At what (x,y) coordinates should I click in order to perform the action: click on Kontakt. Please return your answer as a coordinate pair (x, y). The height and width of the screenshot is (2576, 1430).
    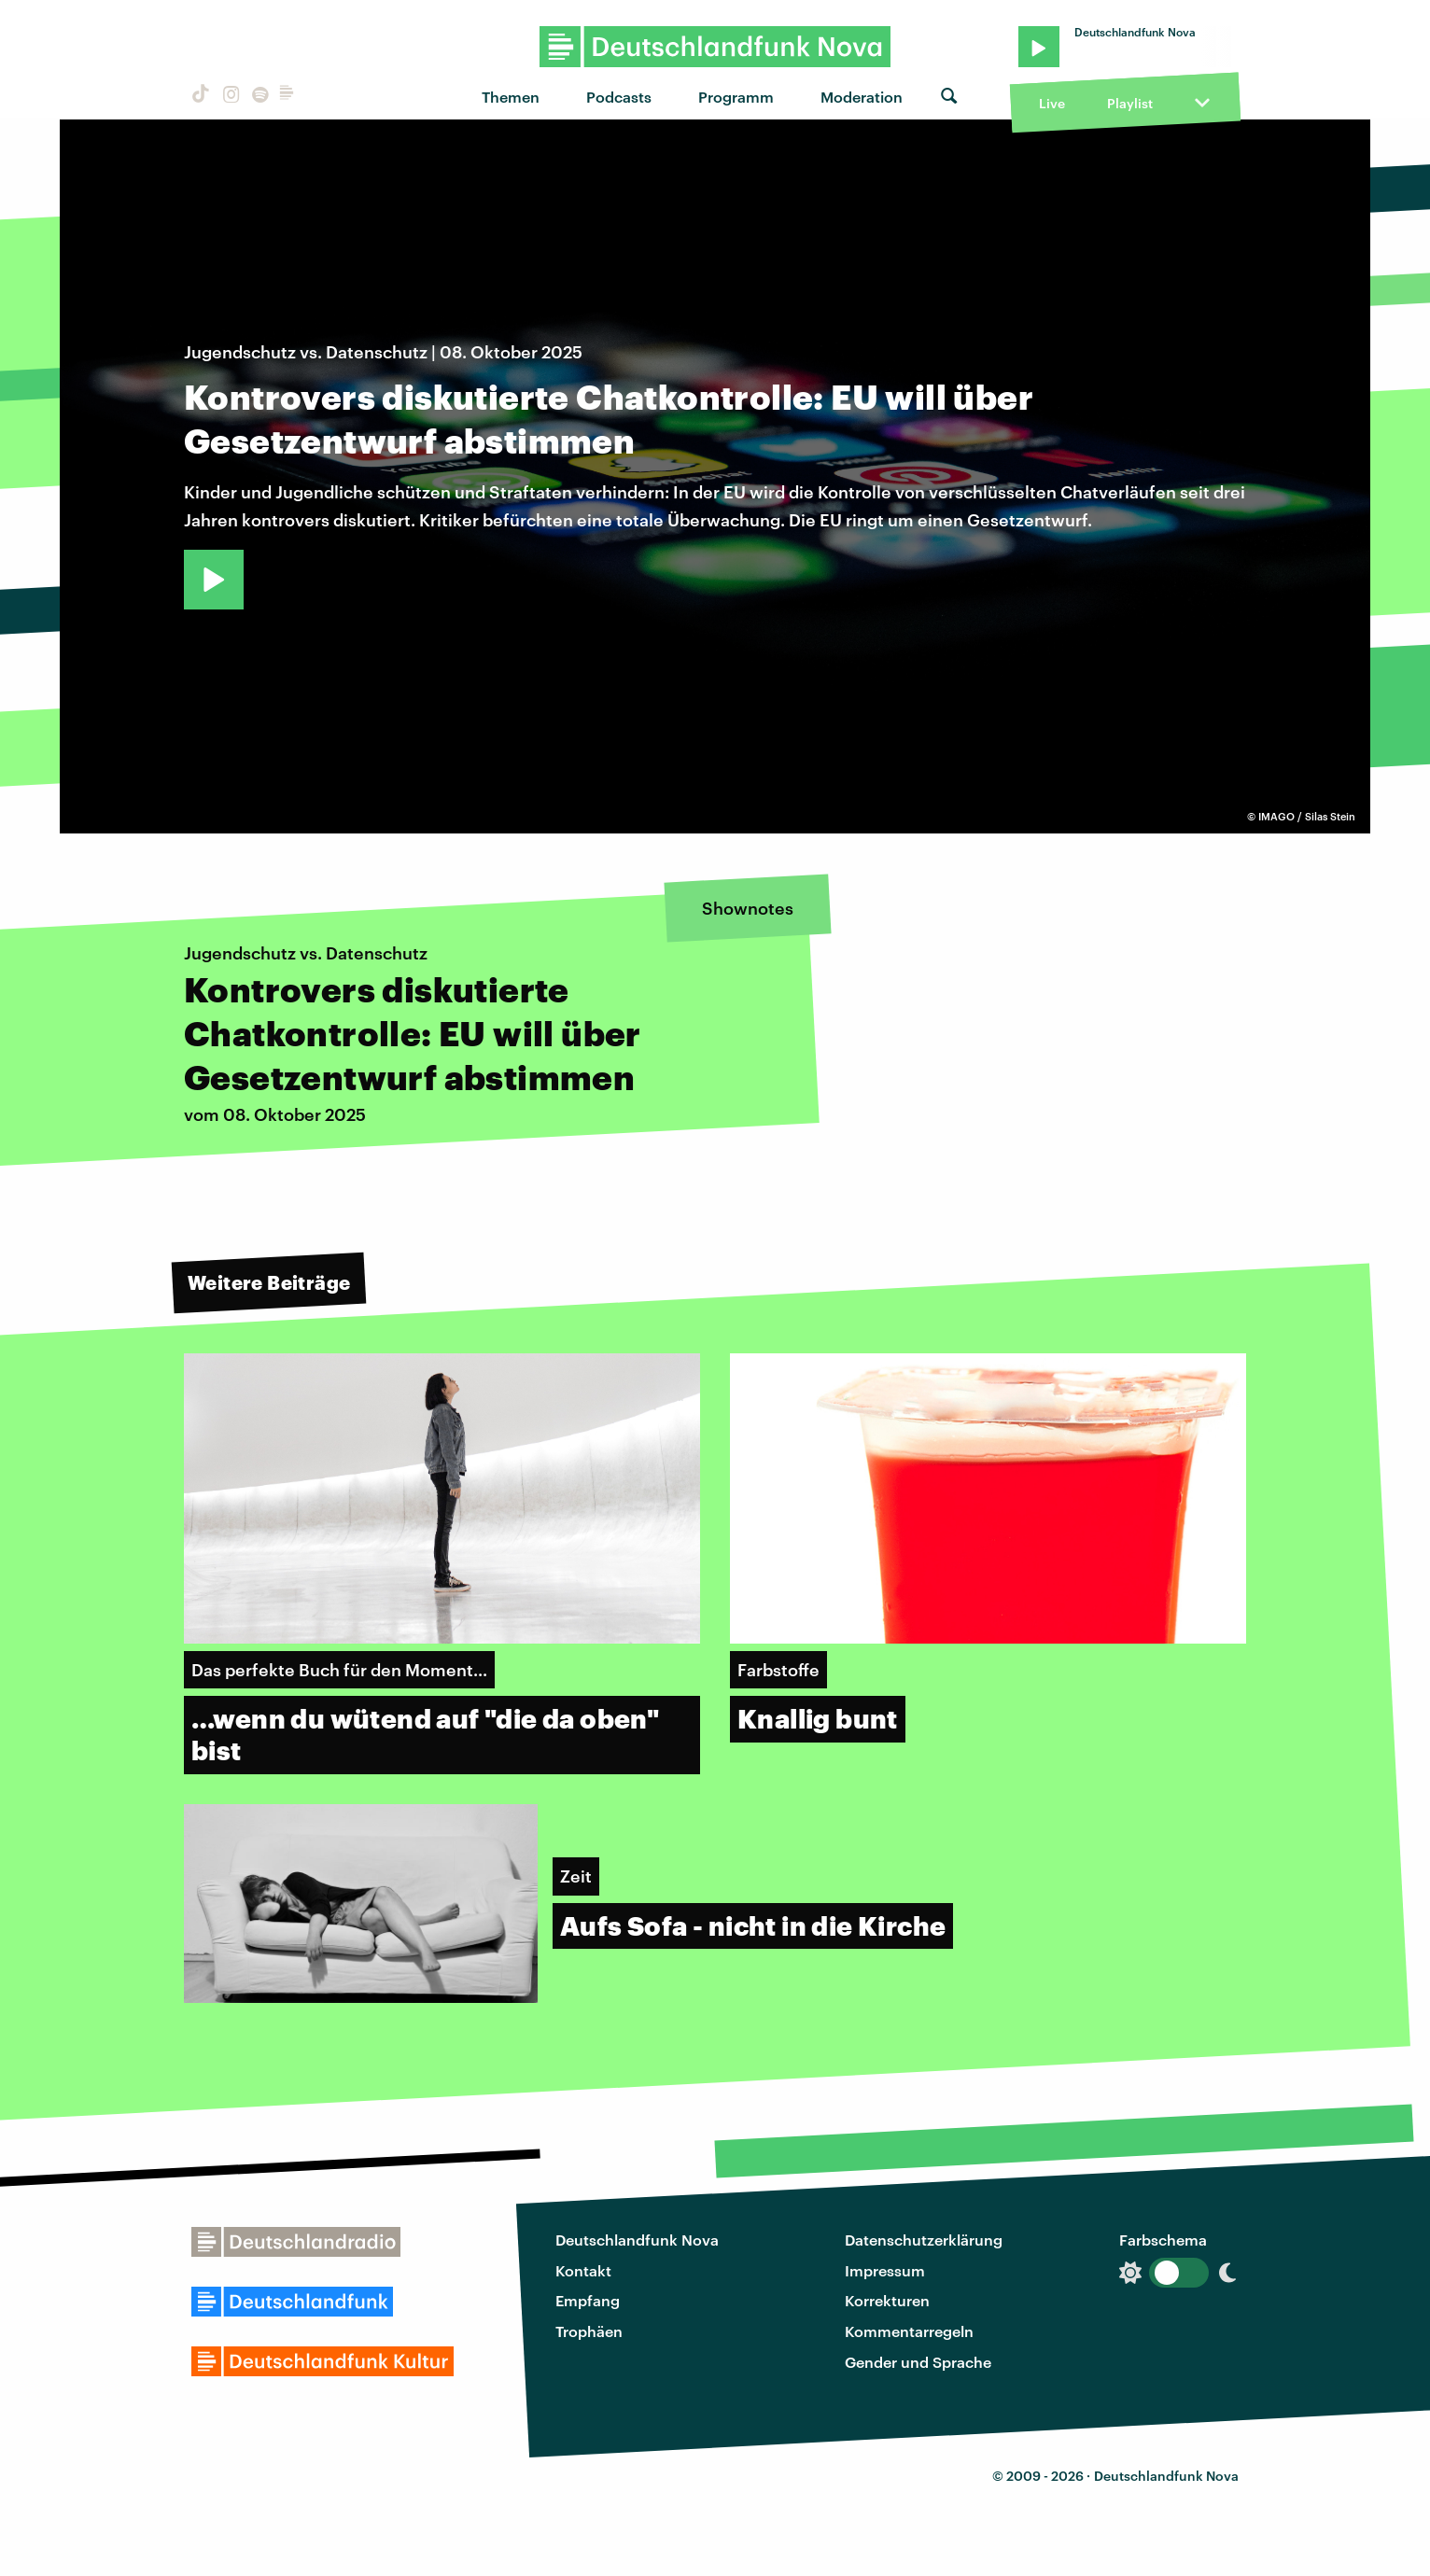
    Looking at the image, I should click on (583, 2270).